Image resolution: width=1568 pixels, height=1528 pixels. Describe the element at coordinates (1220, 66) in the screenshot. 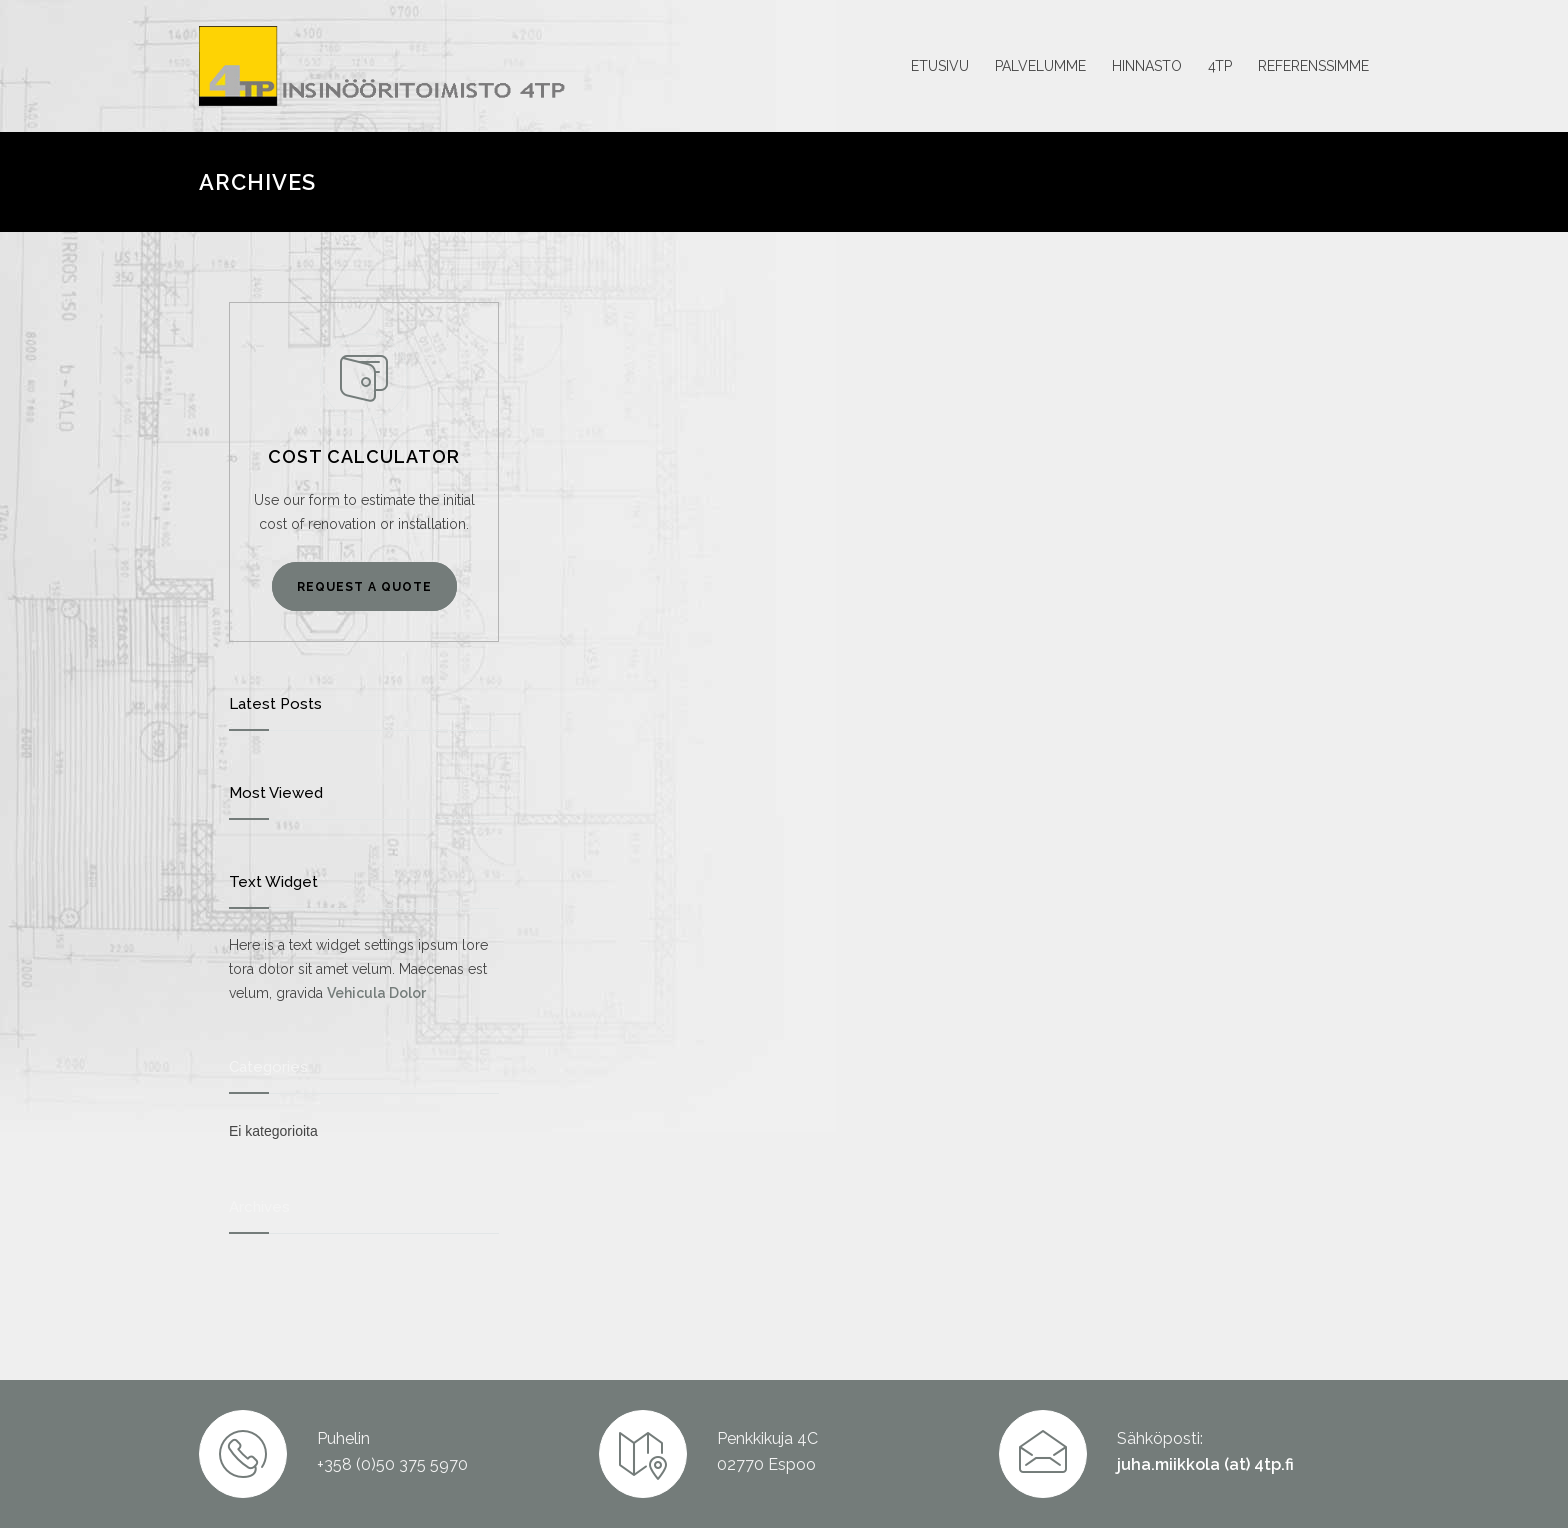

I see `4TP` at that location.